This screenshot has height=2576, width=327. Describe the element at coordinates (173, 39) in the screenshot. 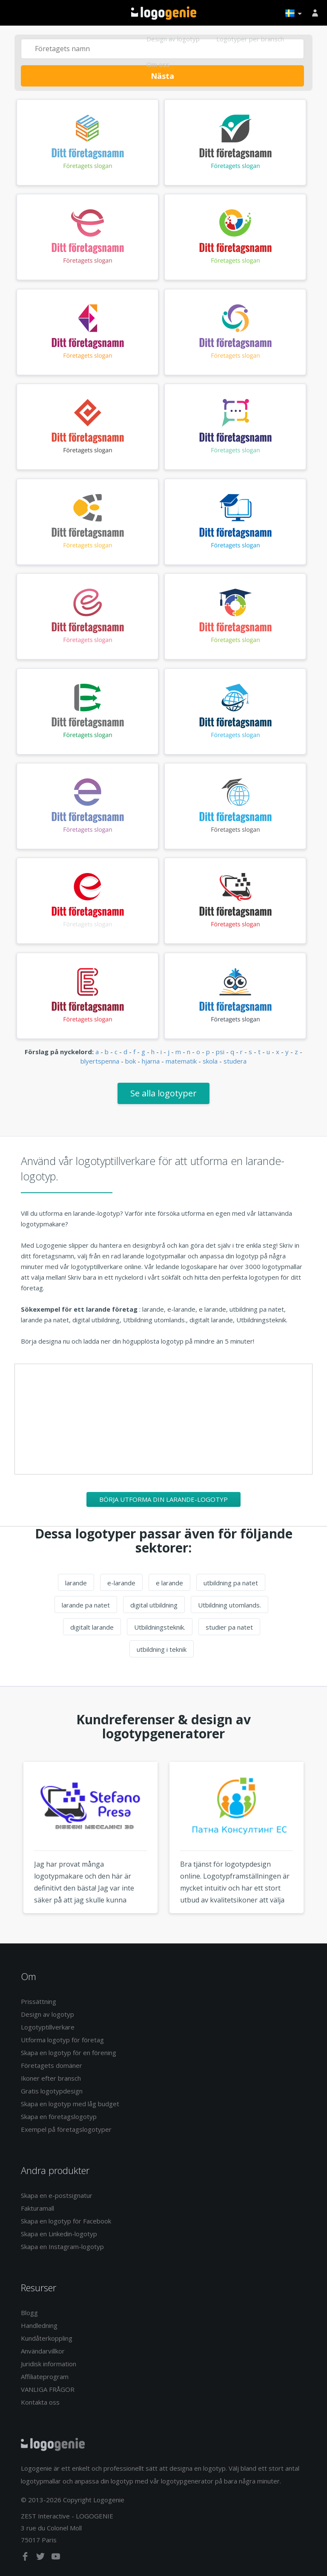

I see `Design av logotyp` at that location.